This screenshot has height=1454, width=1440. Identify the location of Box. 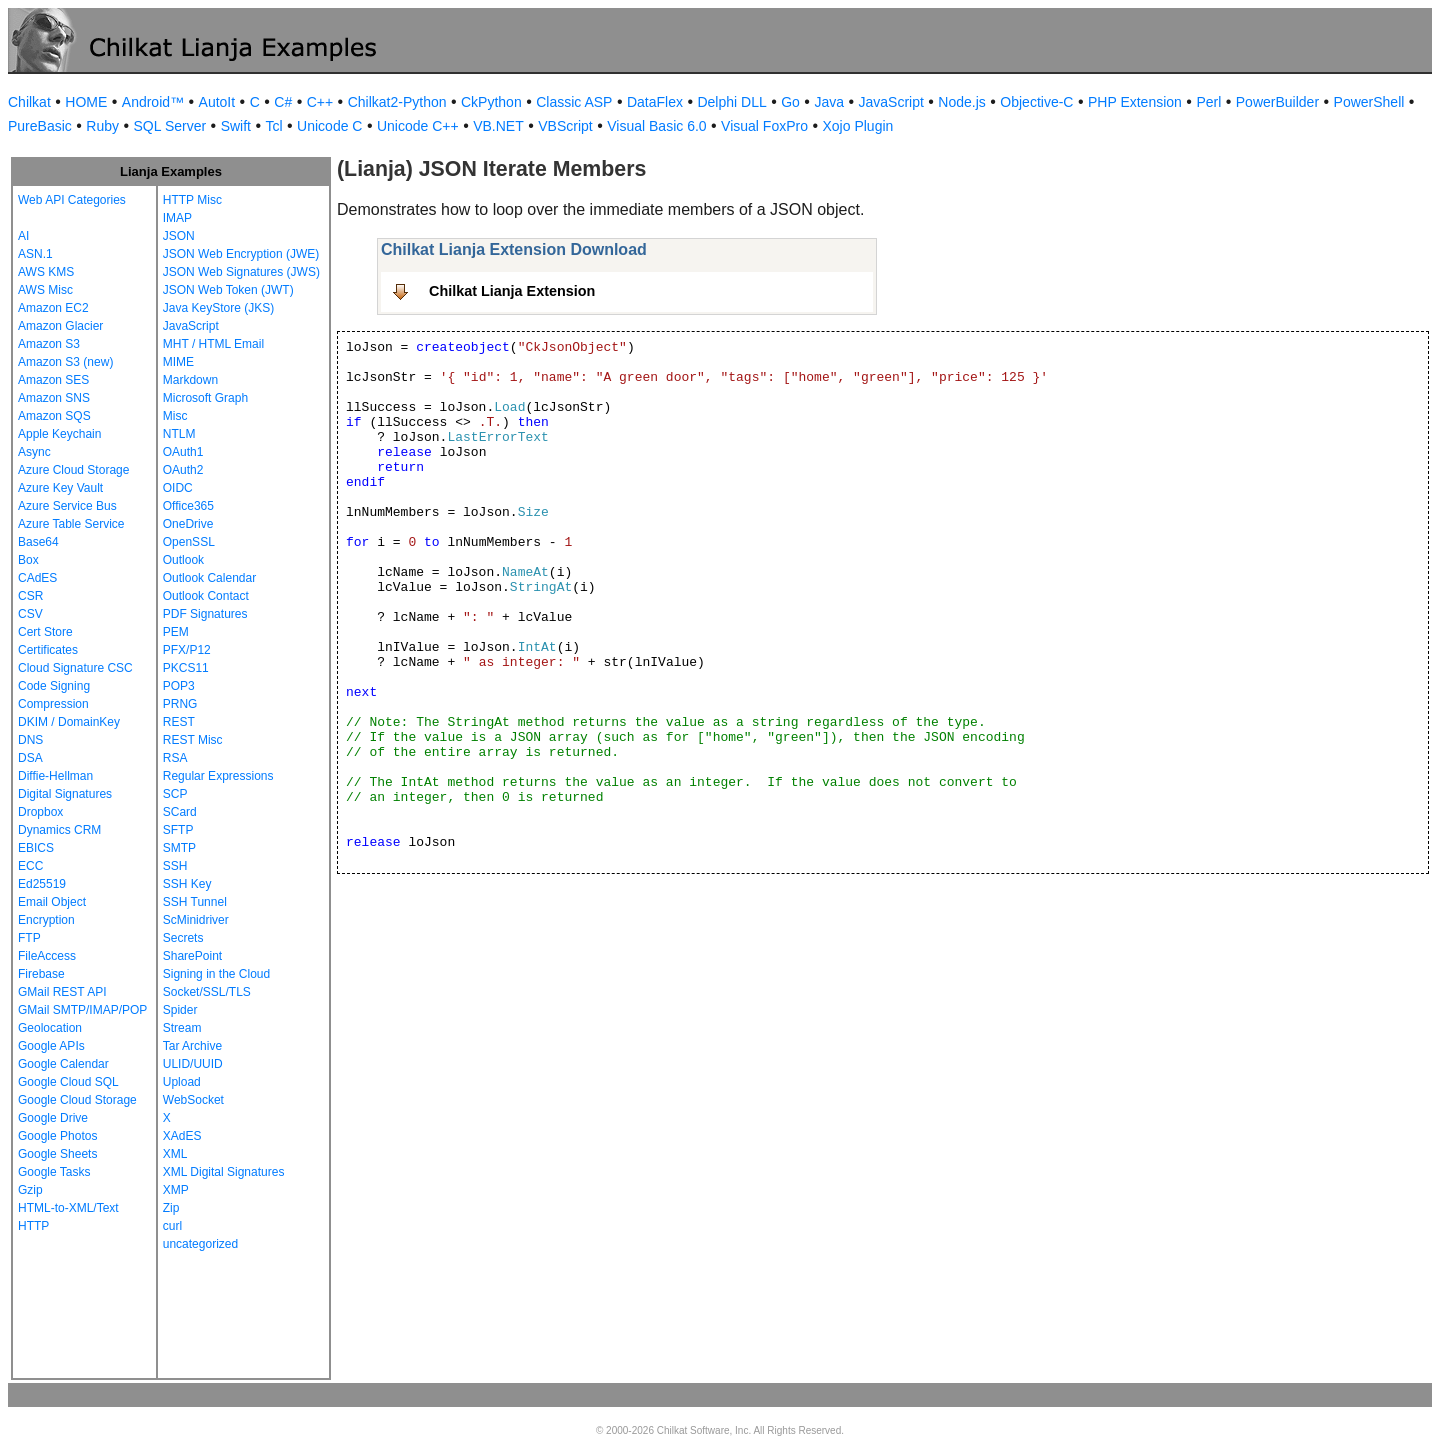
(28, 560).